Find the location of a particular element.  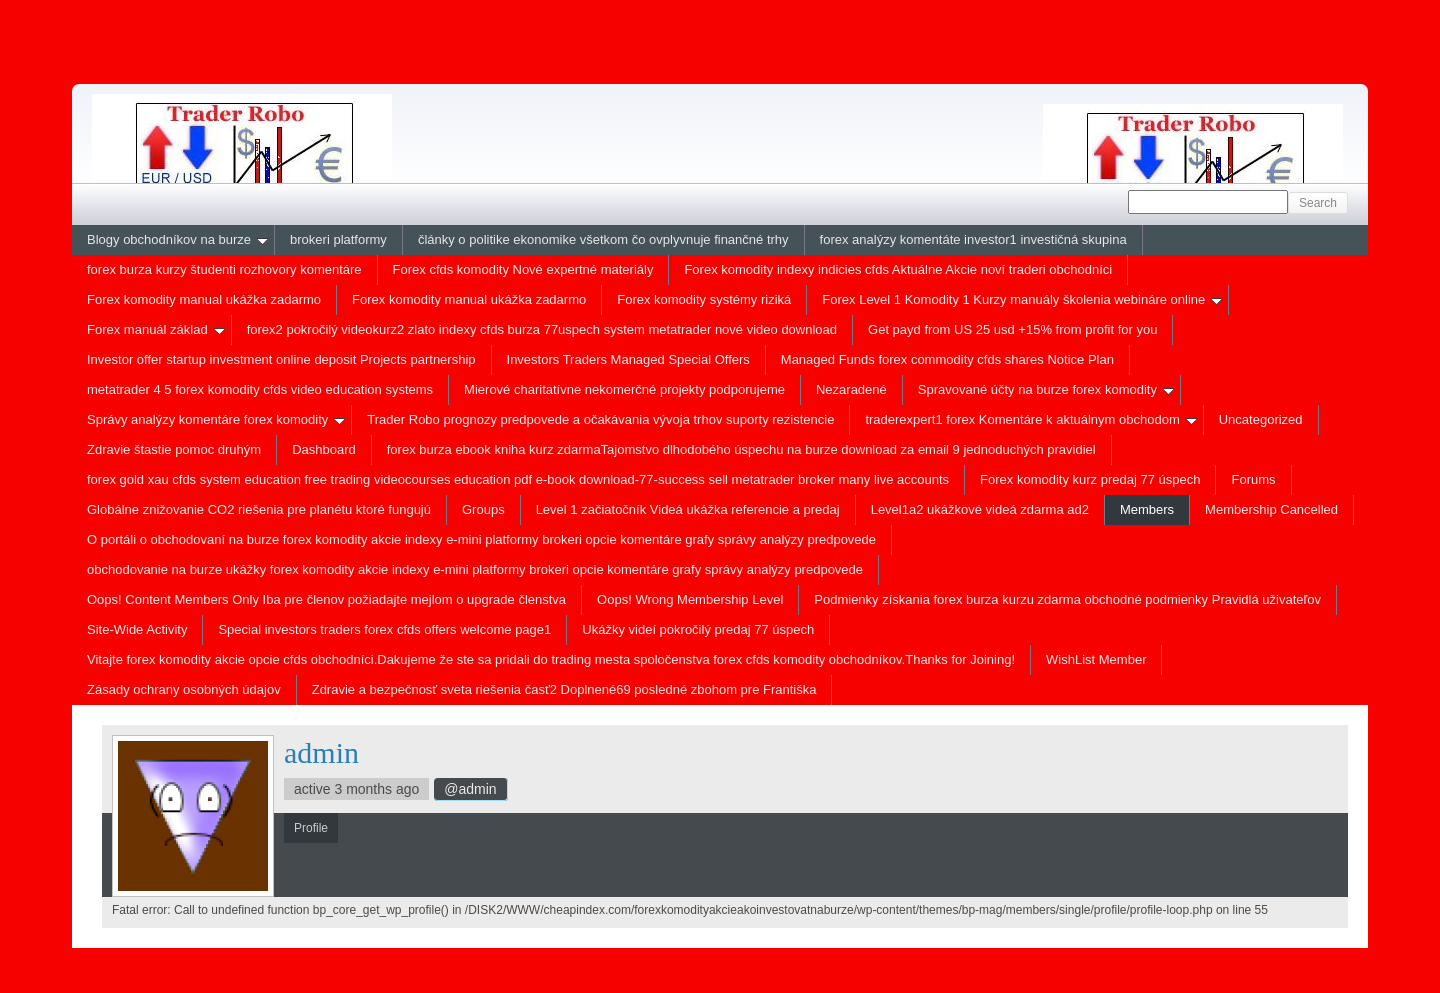

forex2 pokročilý videokurz2 zlato indexy cfds burza 77uspech system metatrader nové video download is located at coordinates (542, 329).